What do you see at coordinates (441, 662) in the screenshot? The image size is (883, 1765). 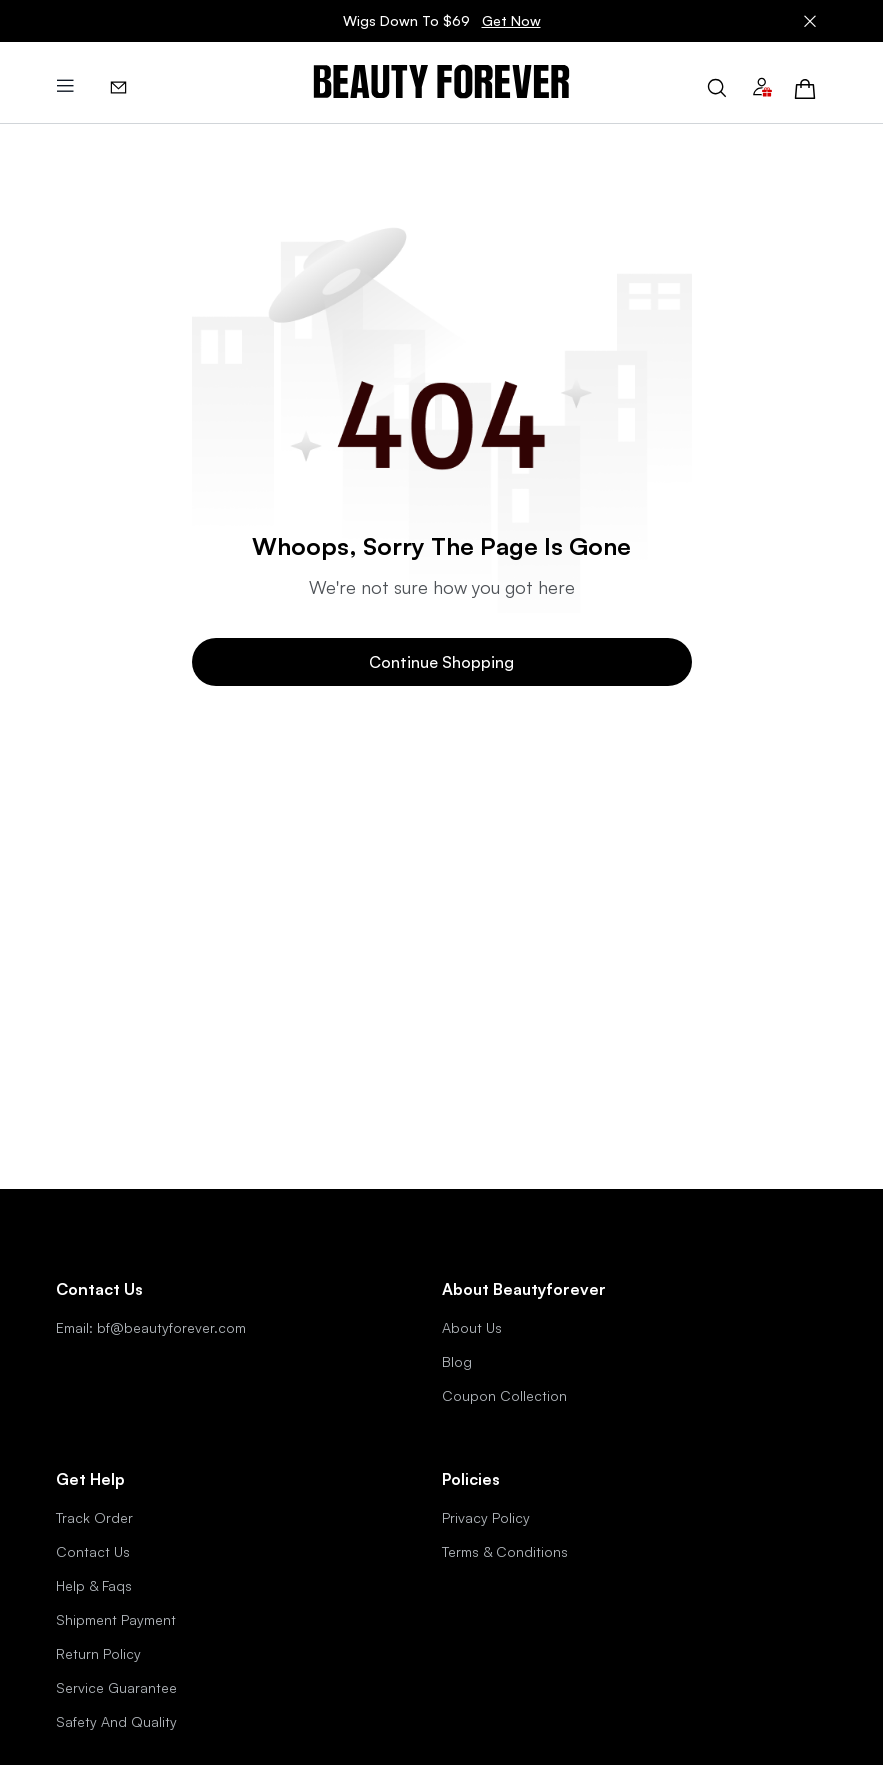 I see `Continue Shopping` at bounding box center [441, 662].